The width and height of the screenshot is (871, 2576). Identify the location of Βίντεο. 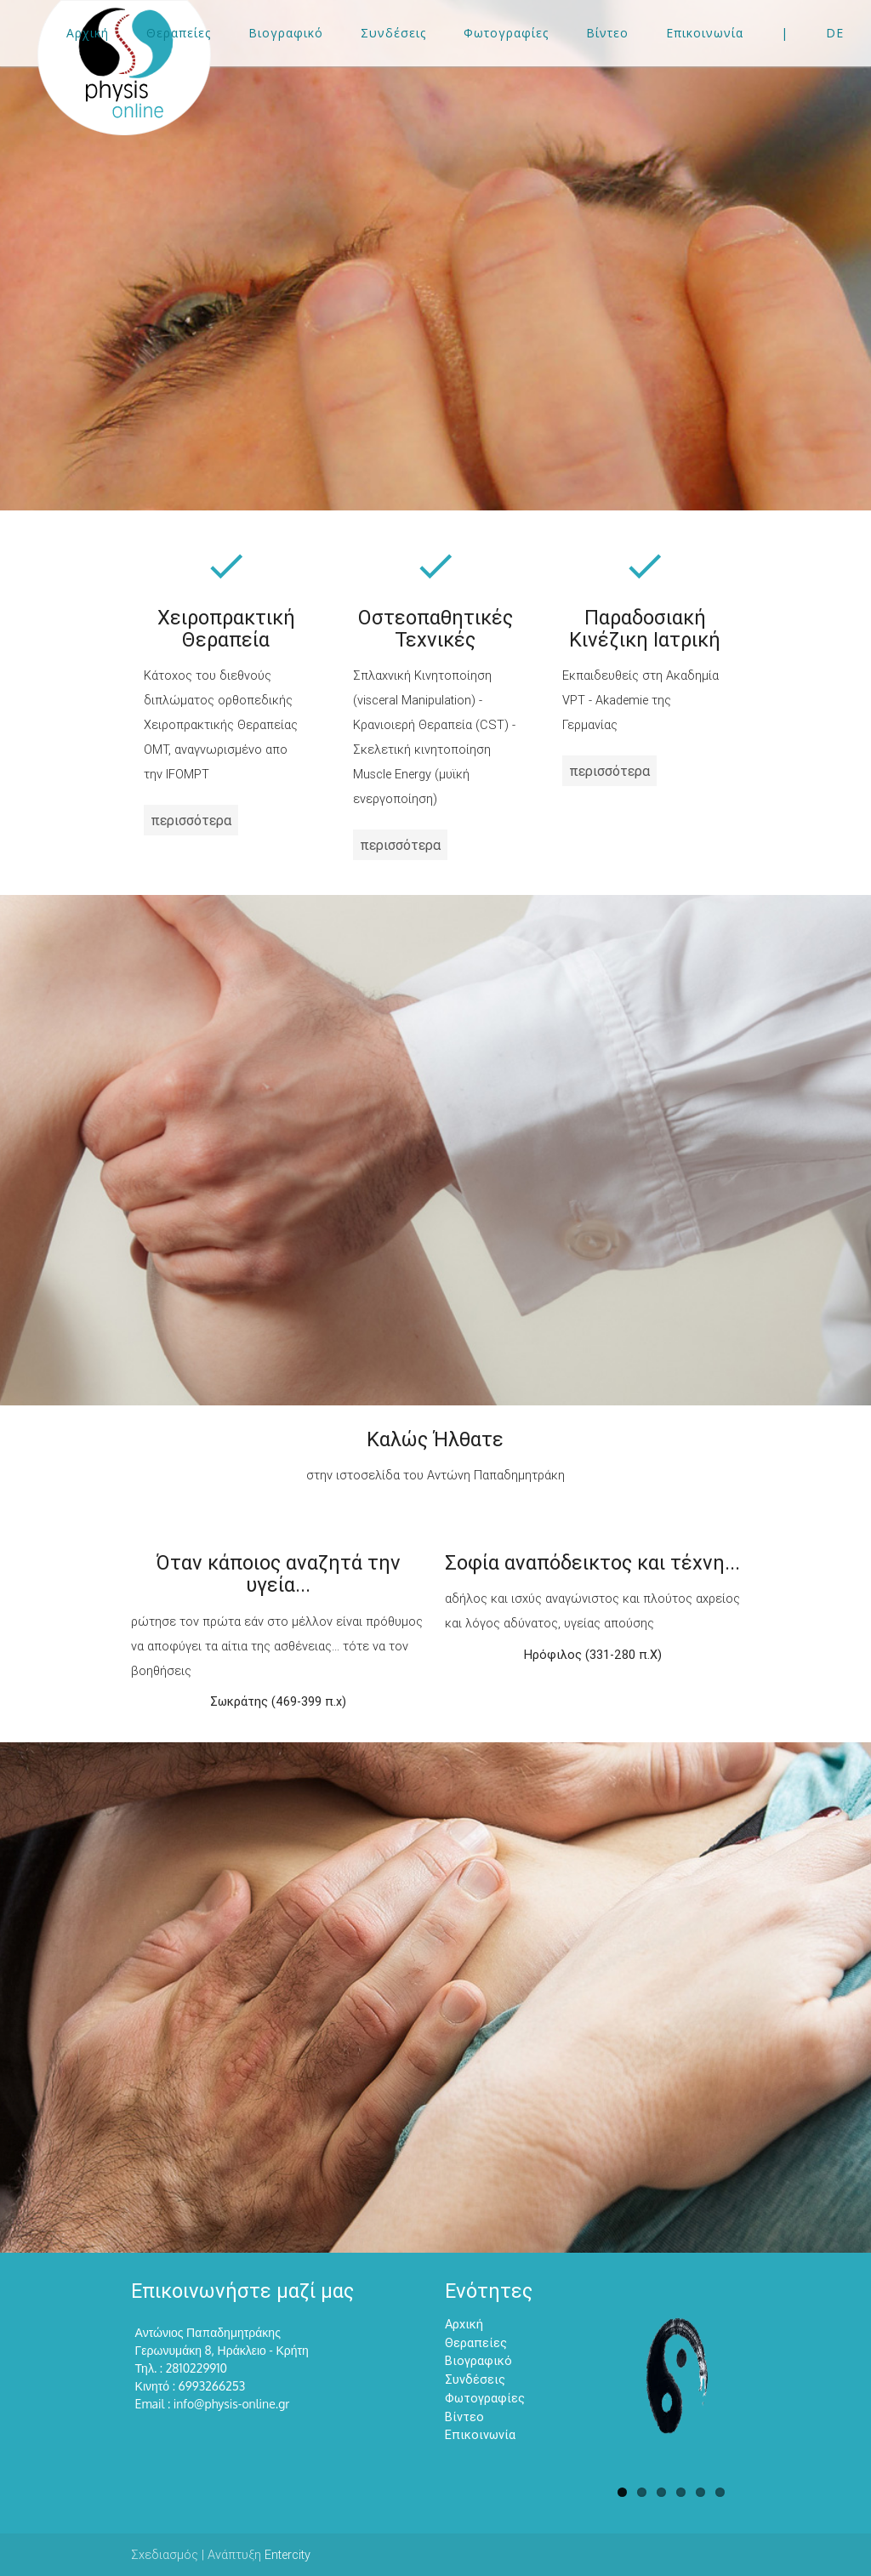
(464, 2416).